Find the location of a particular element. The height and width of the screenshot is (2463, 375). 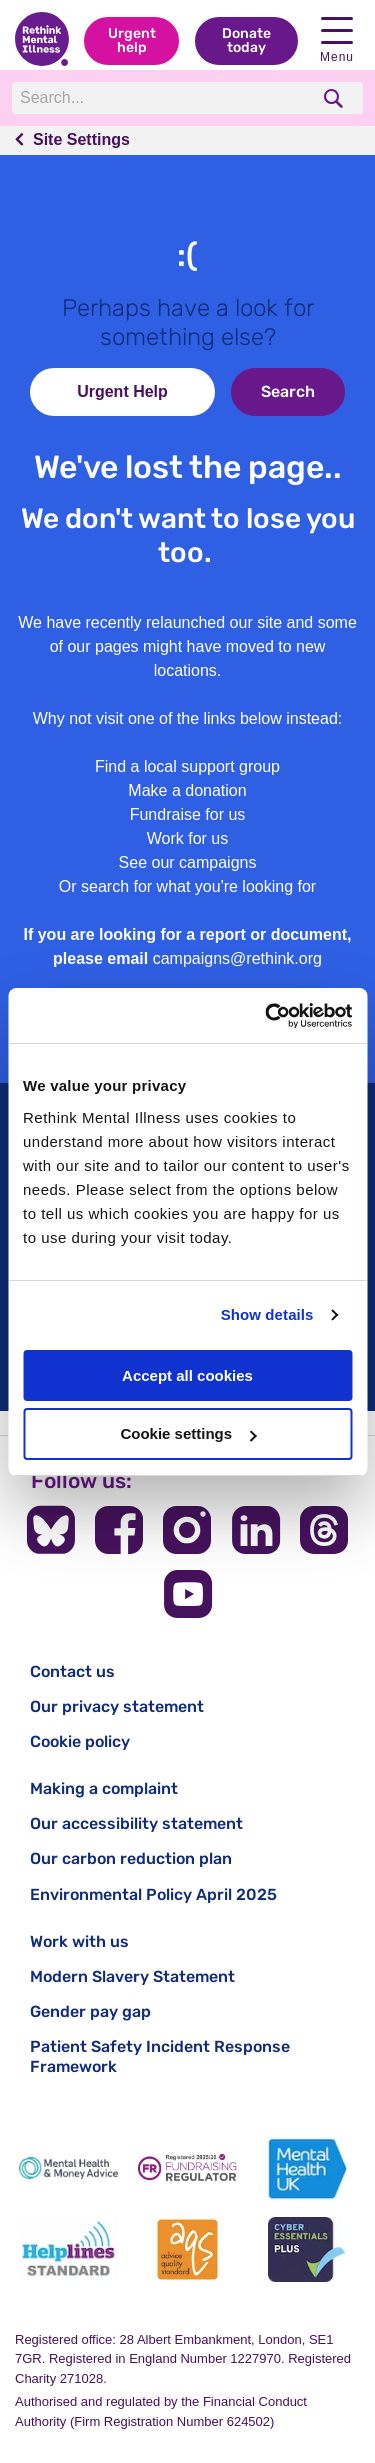

[Follow us on Facebook] is located at coordinates (119, 1530).